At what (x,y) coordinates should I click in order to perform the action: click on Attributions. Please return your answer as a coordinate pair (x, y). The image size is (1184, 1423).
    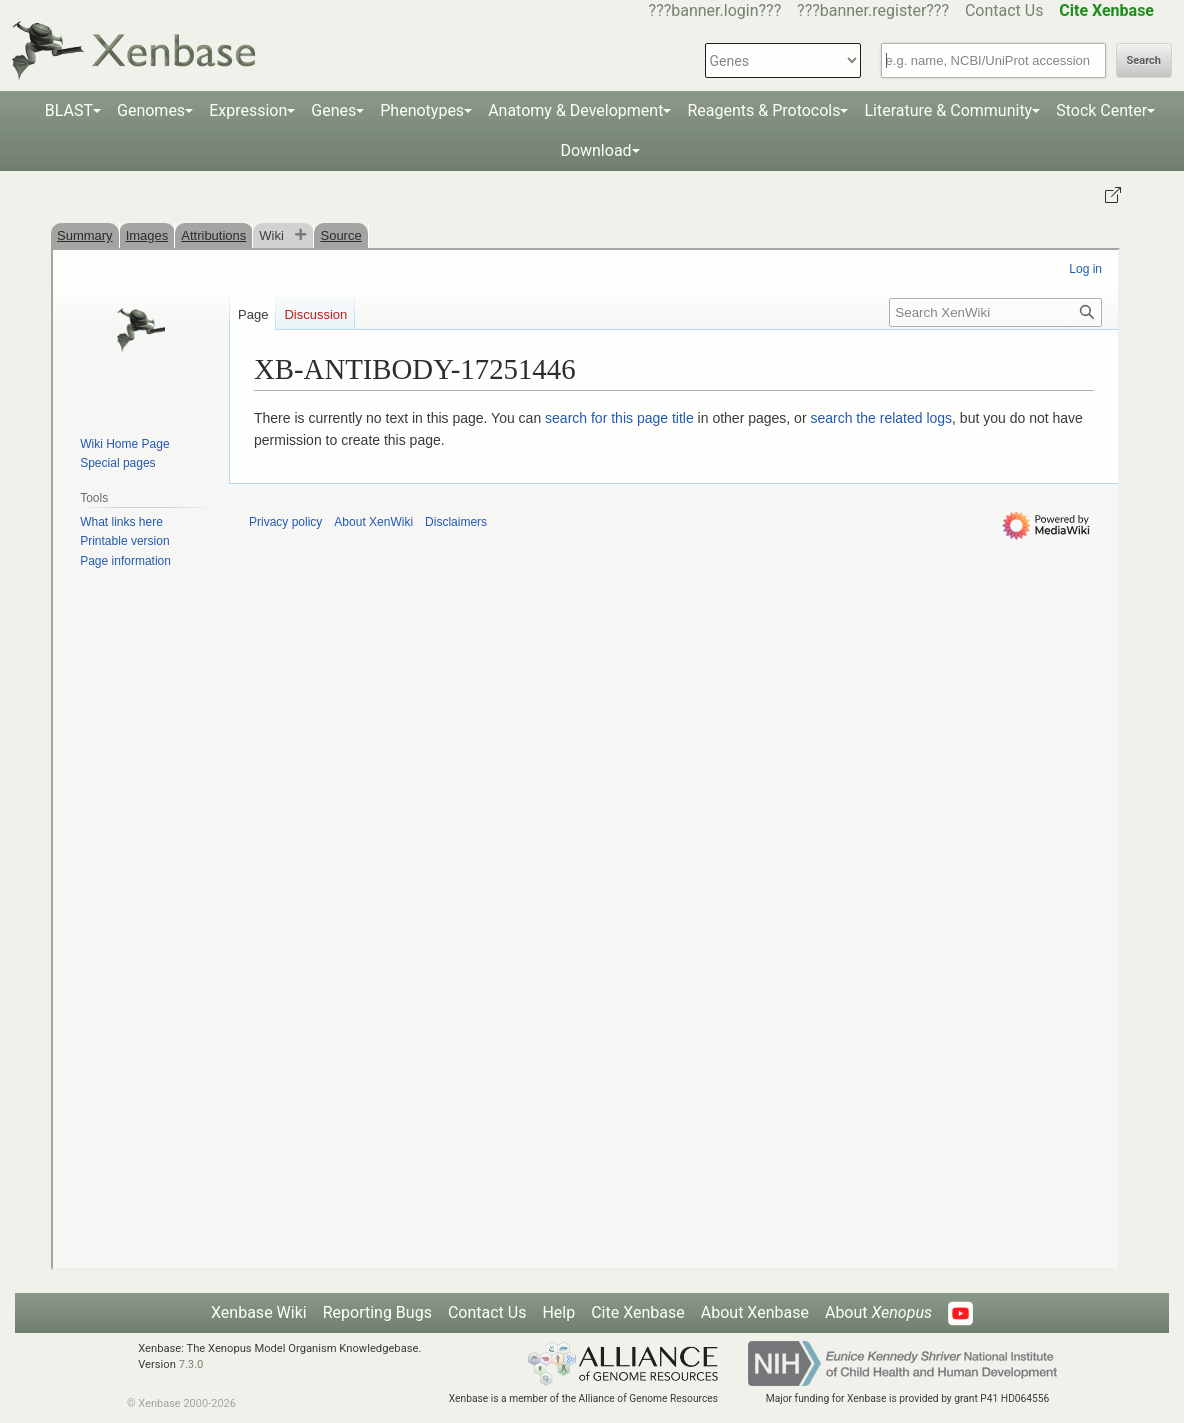
    Looking at the image, I should click on (213, 235).